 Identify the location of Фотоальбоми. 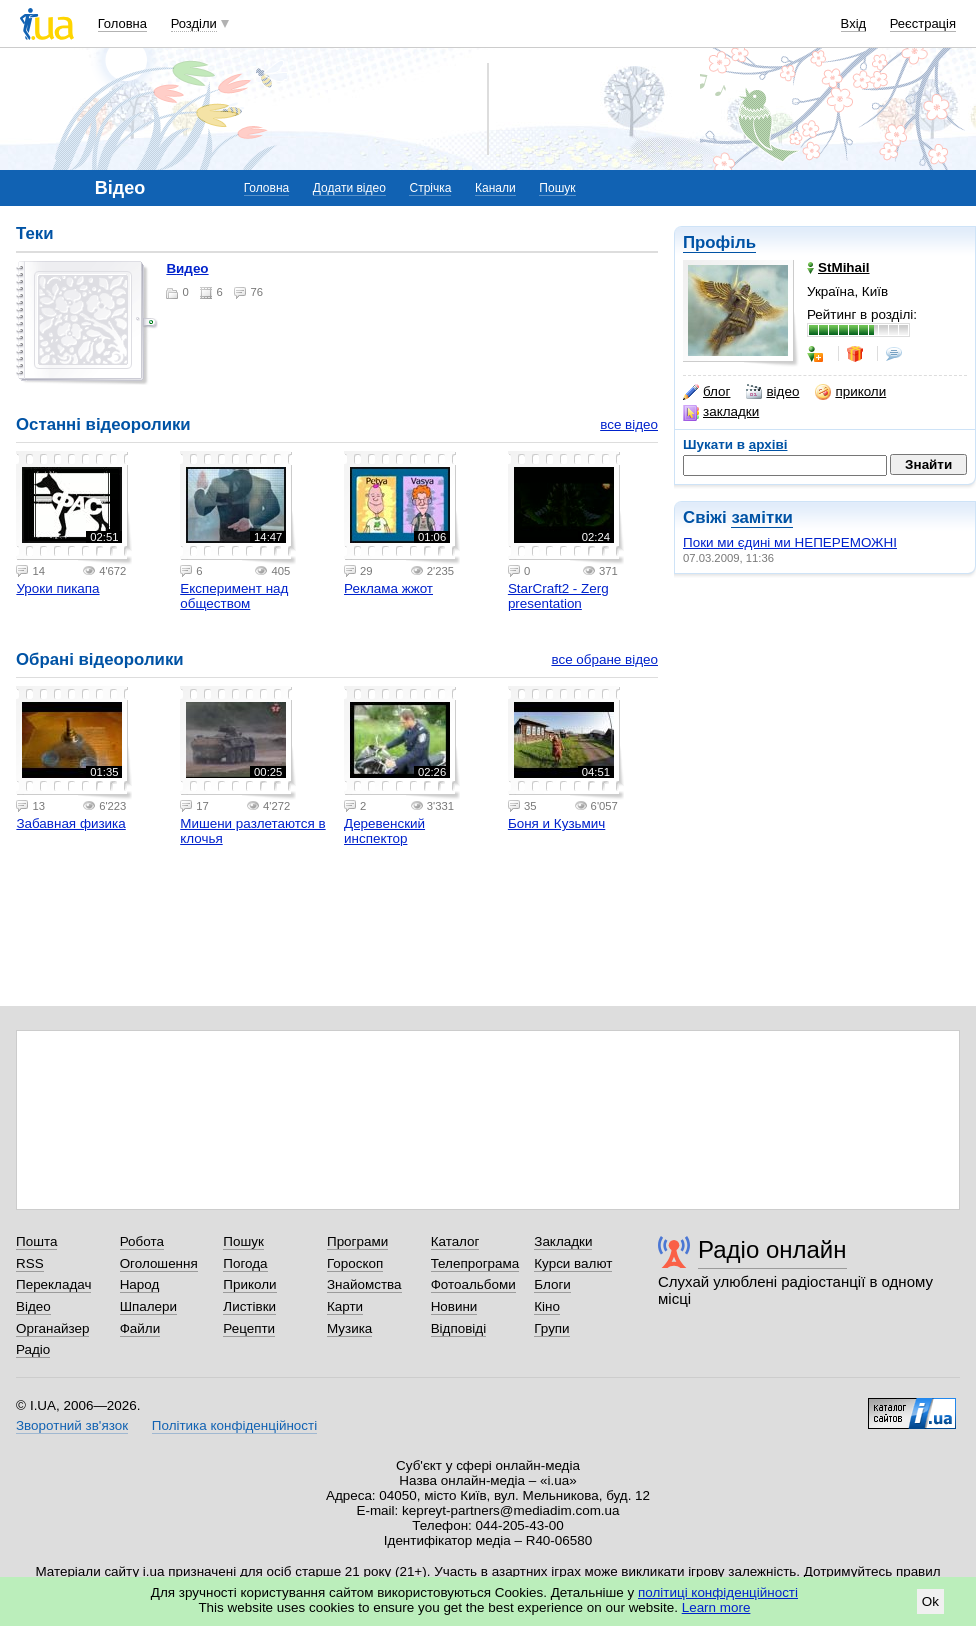
(473, 1284).